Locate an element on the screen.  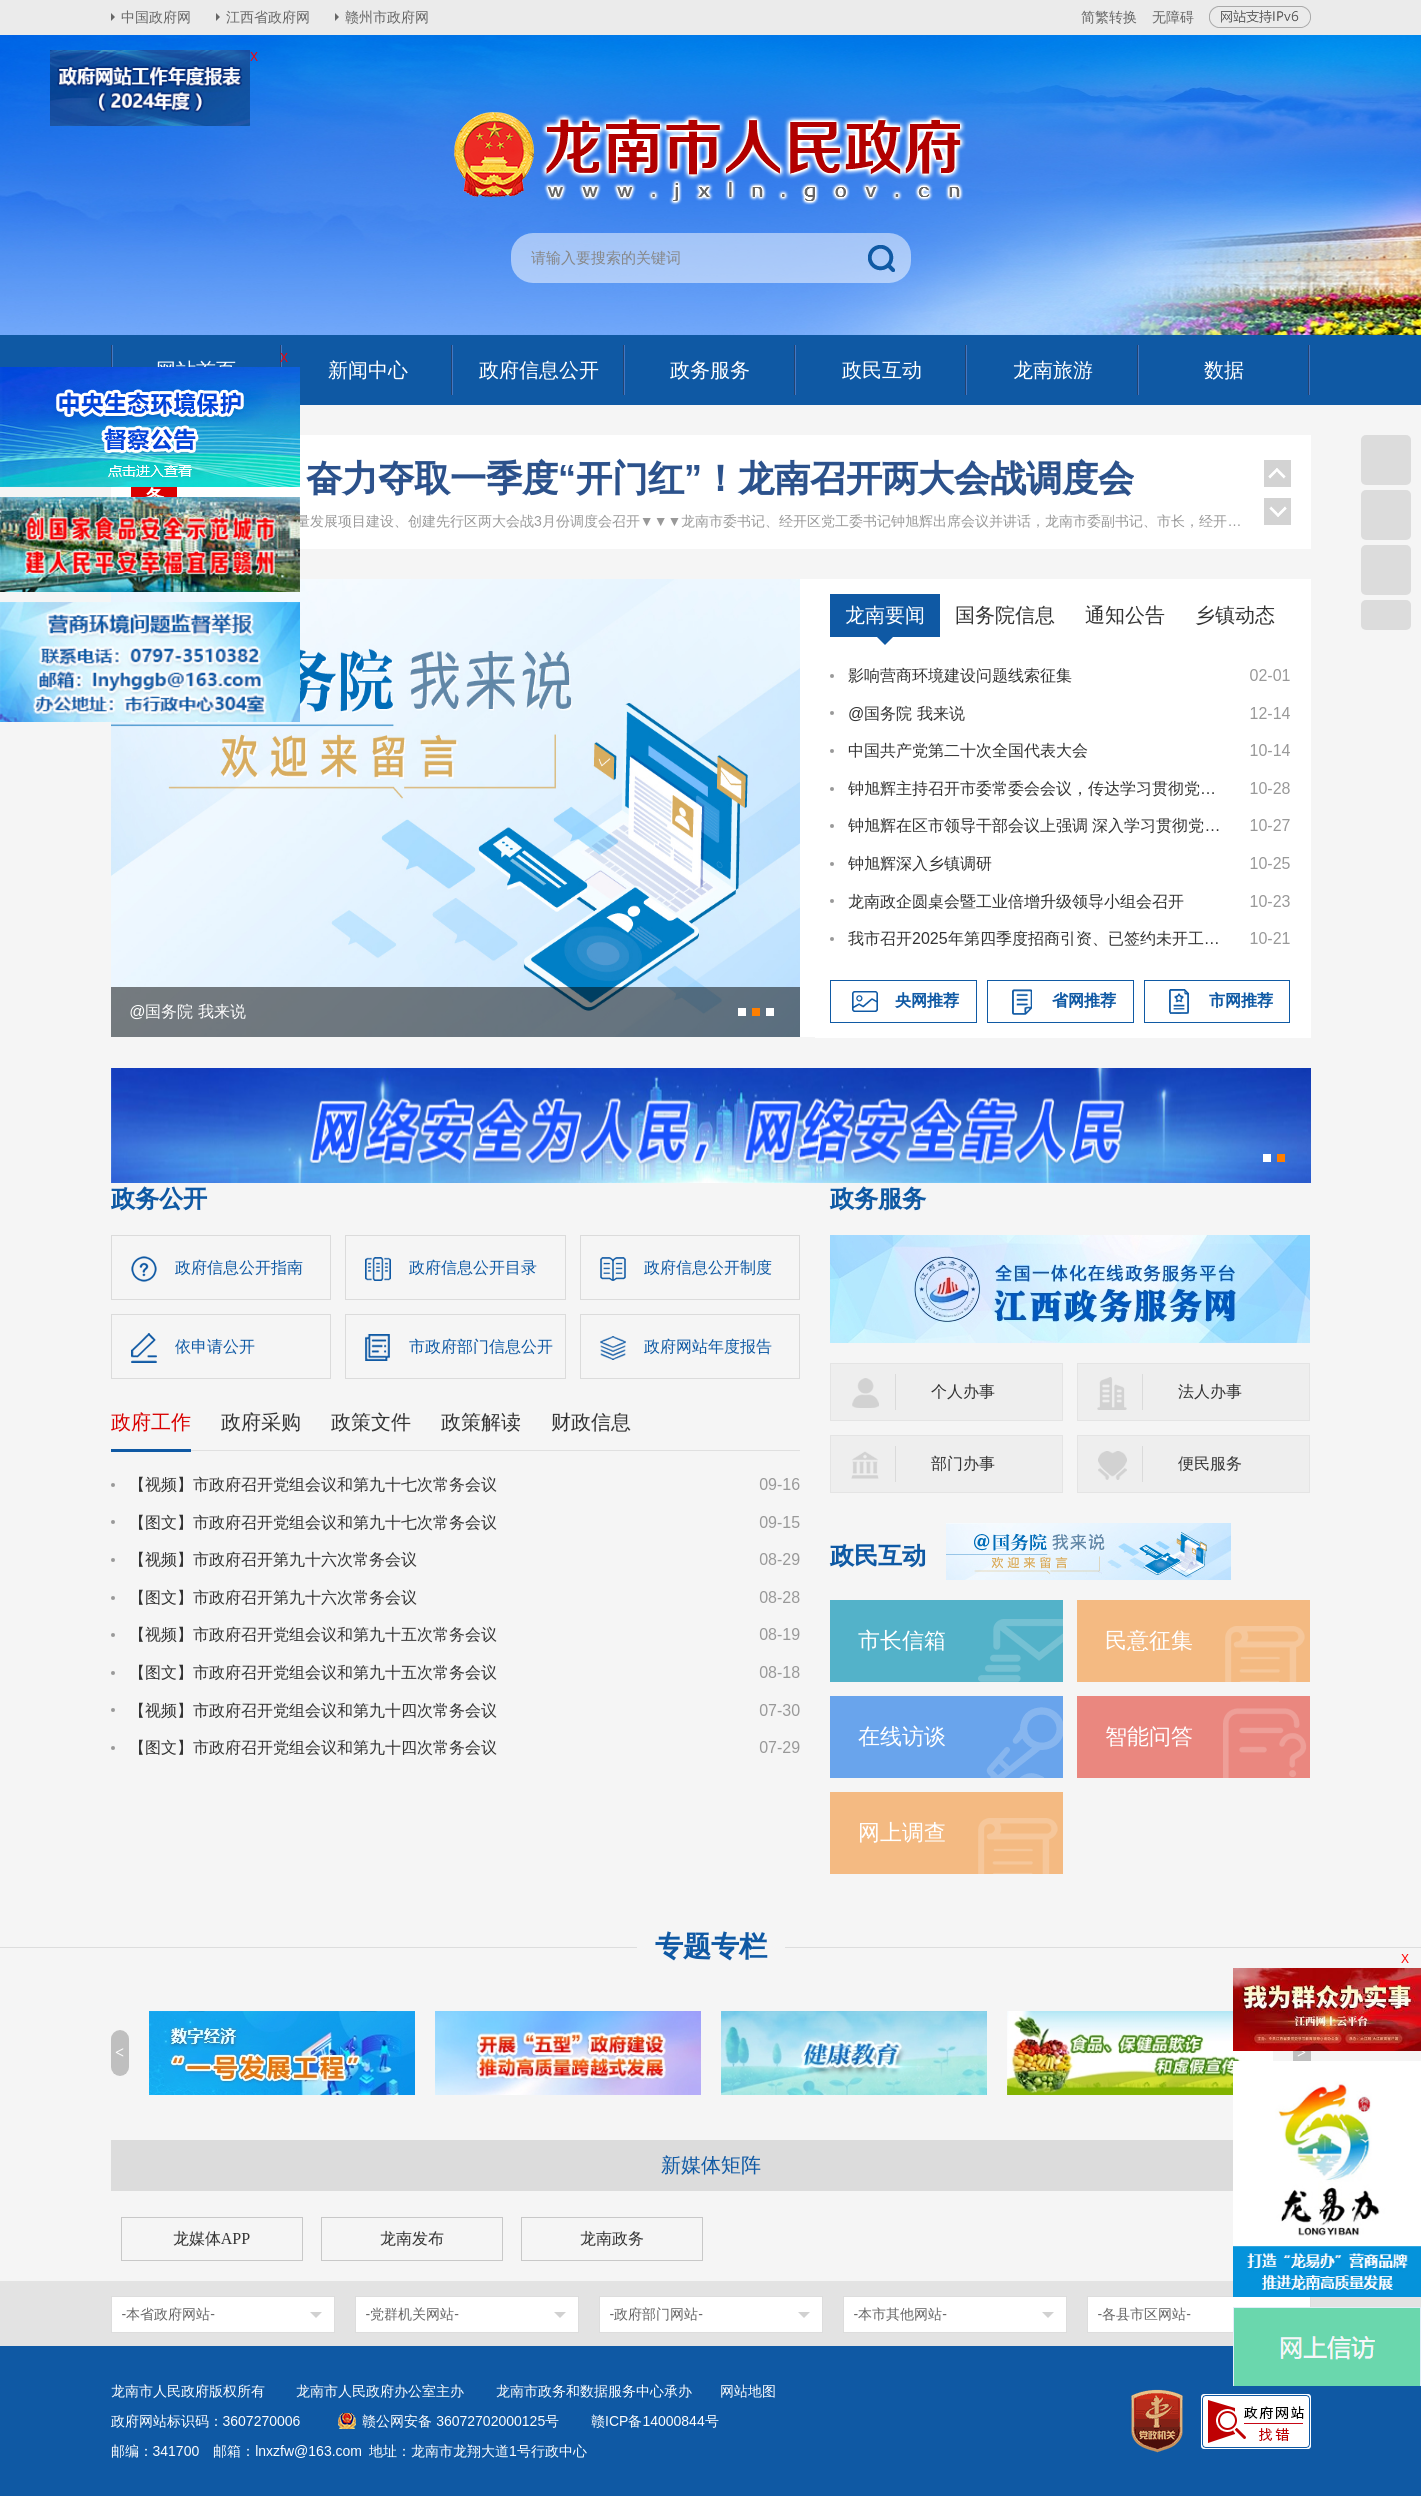
国务院信息 is located at coordinates (1005, 615).